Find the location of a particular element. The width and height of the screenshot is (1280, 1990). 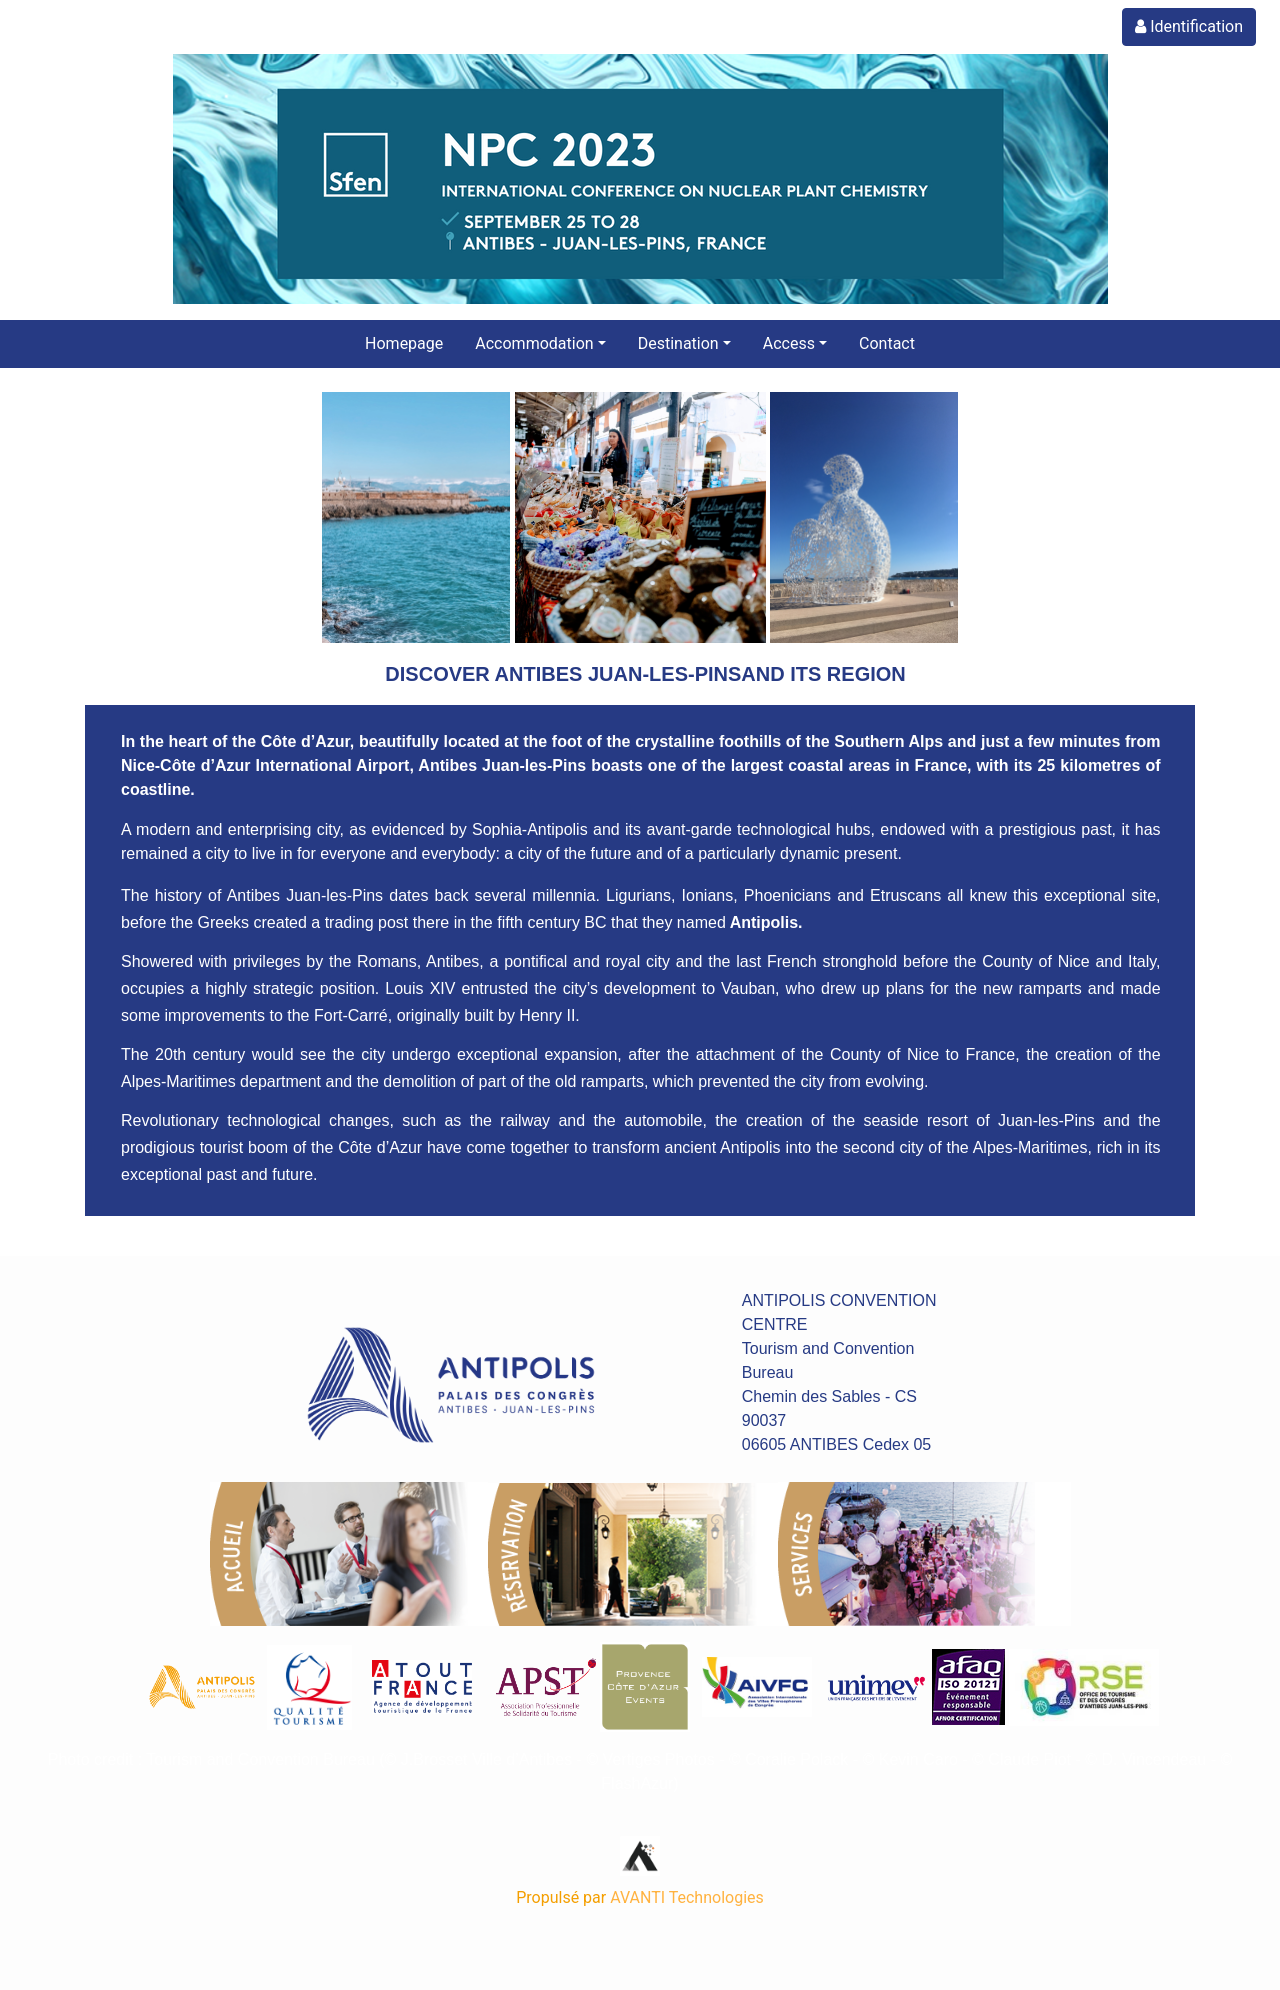

Accommodation [button] is located at coordinates (534, 343).